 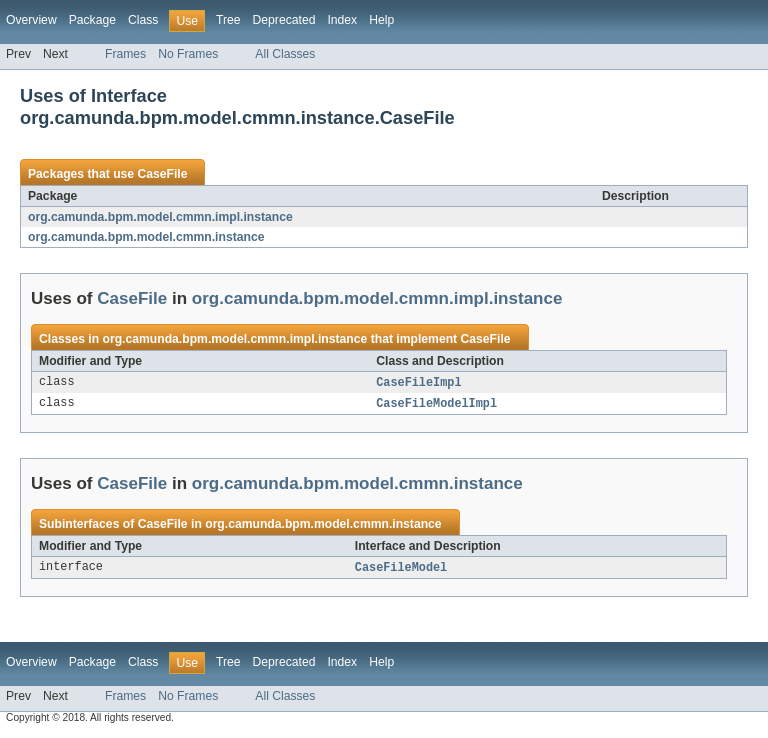 I want to click on org.camunda.bpm.model.cmmn.instance, so click(x=146, y=237).